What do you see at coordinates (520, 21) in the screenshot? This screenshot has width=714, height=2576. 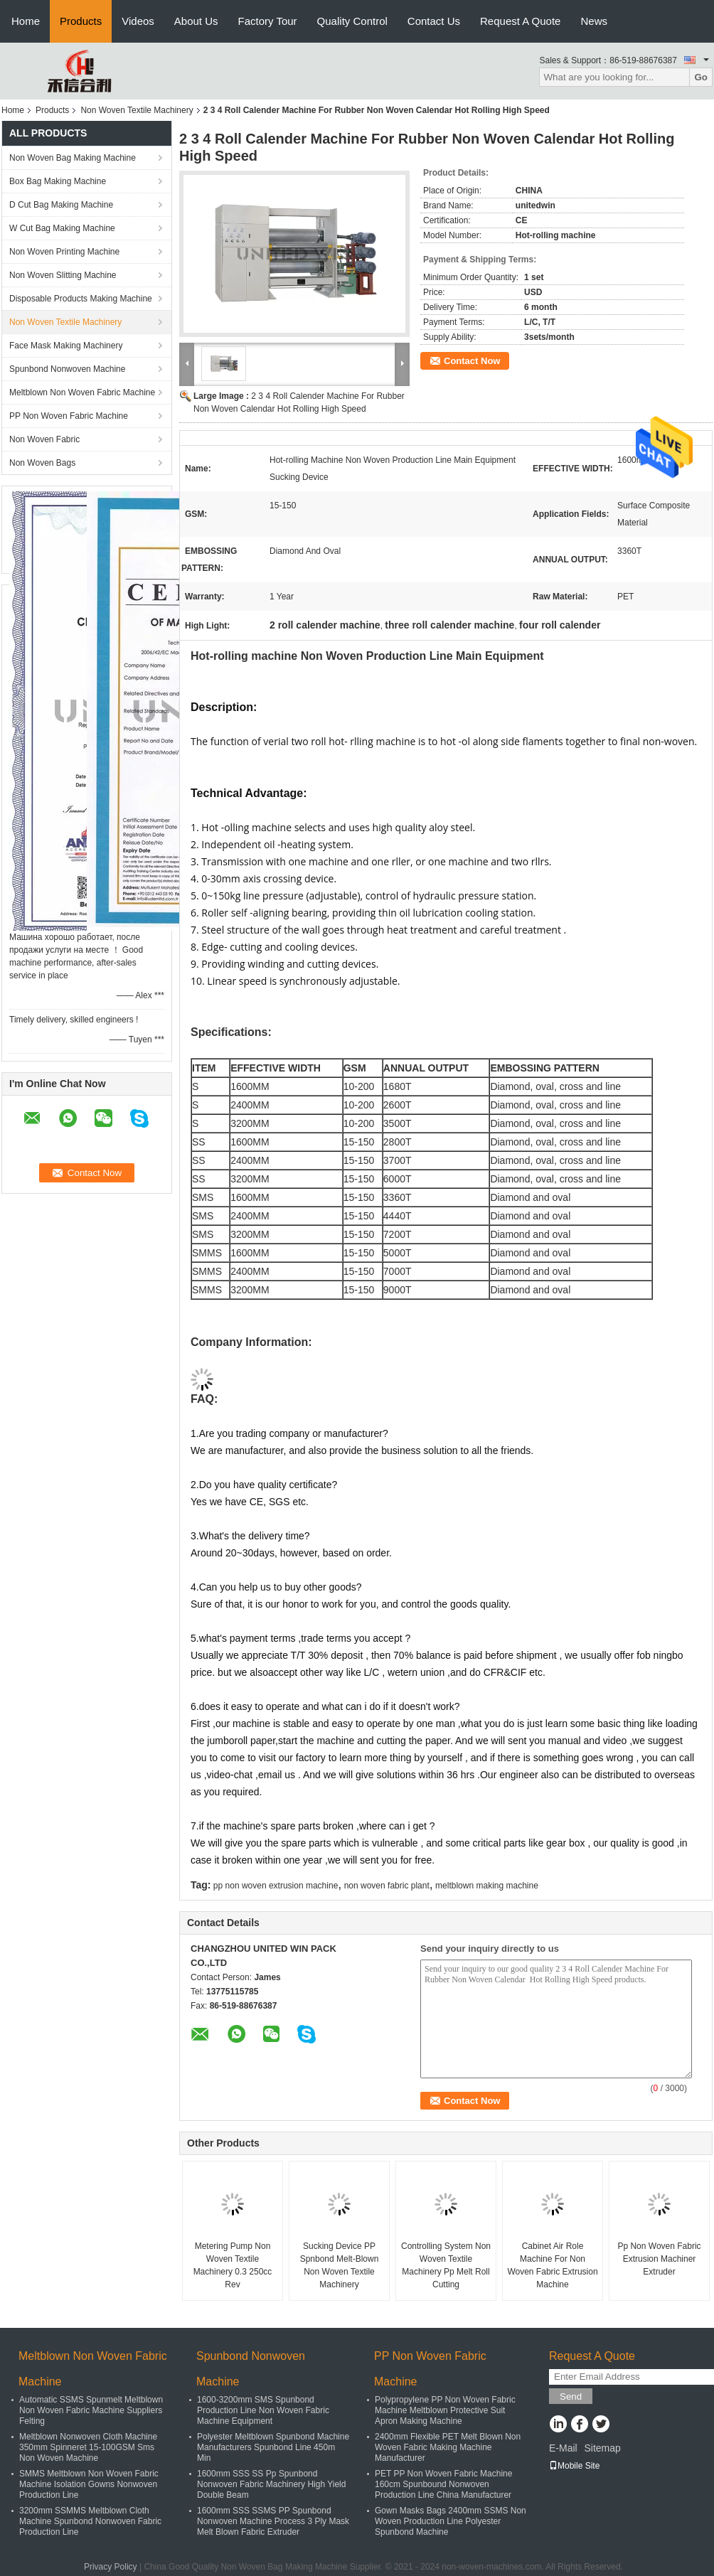 I see `Request A Quote` at bounding box center [520, 21].